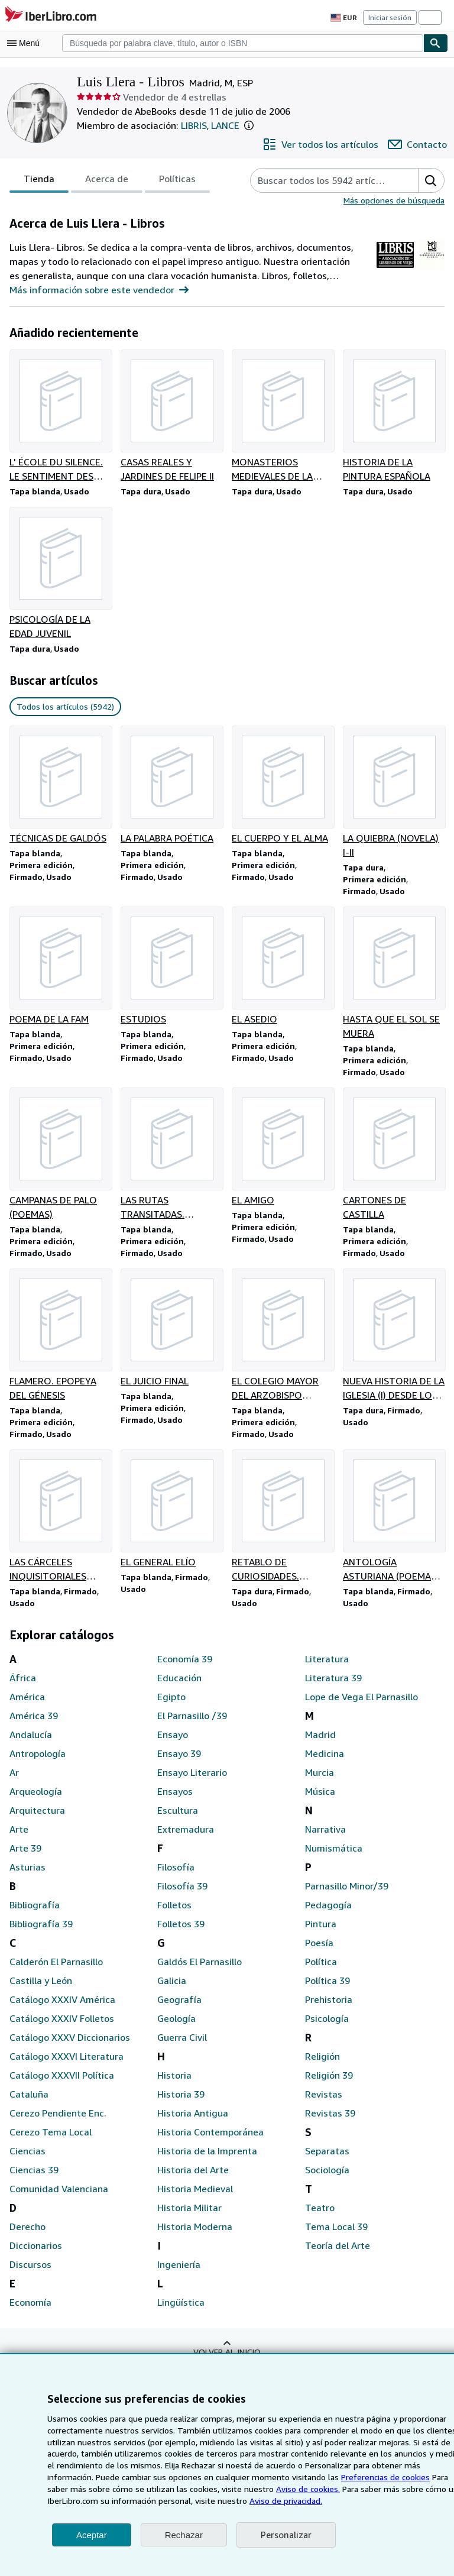 This screenshot has width=454, height=2576. I want to click on Narrativa, so click(324, 1839).